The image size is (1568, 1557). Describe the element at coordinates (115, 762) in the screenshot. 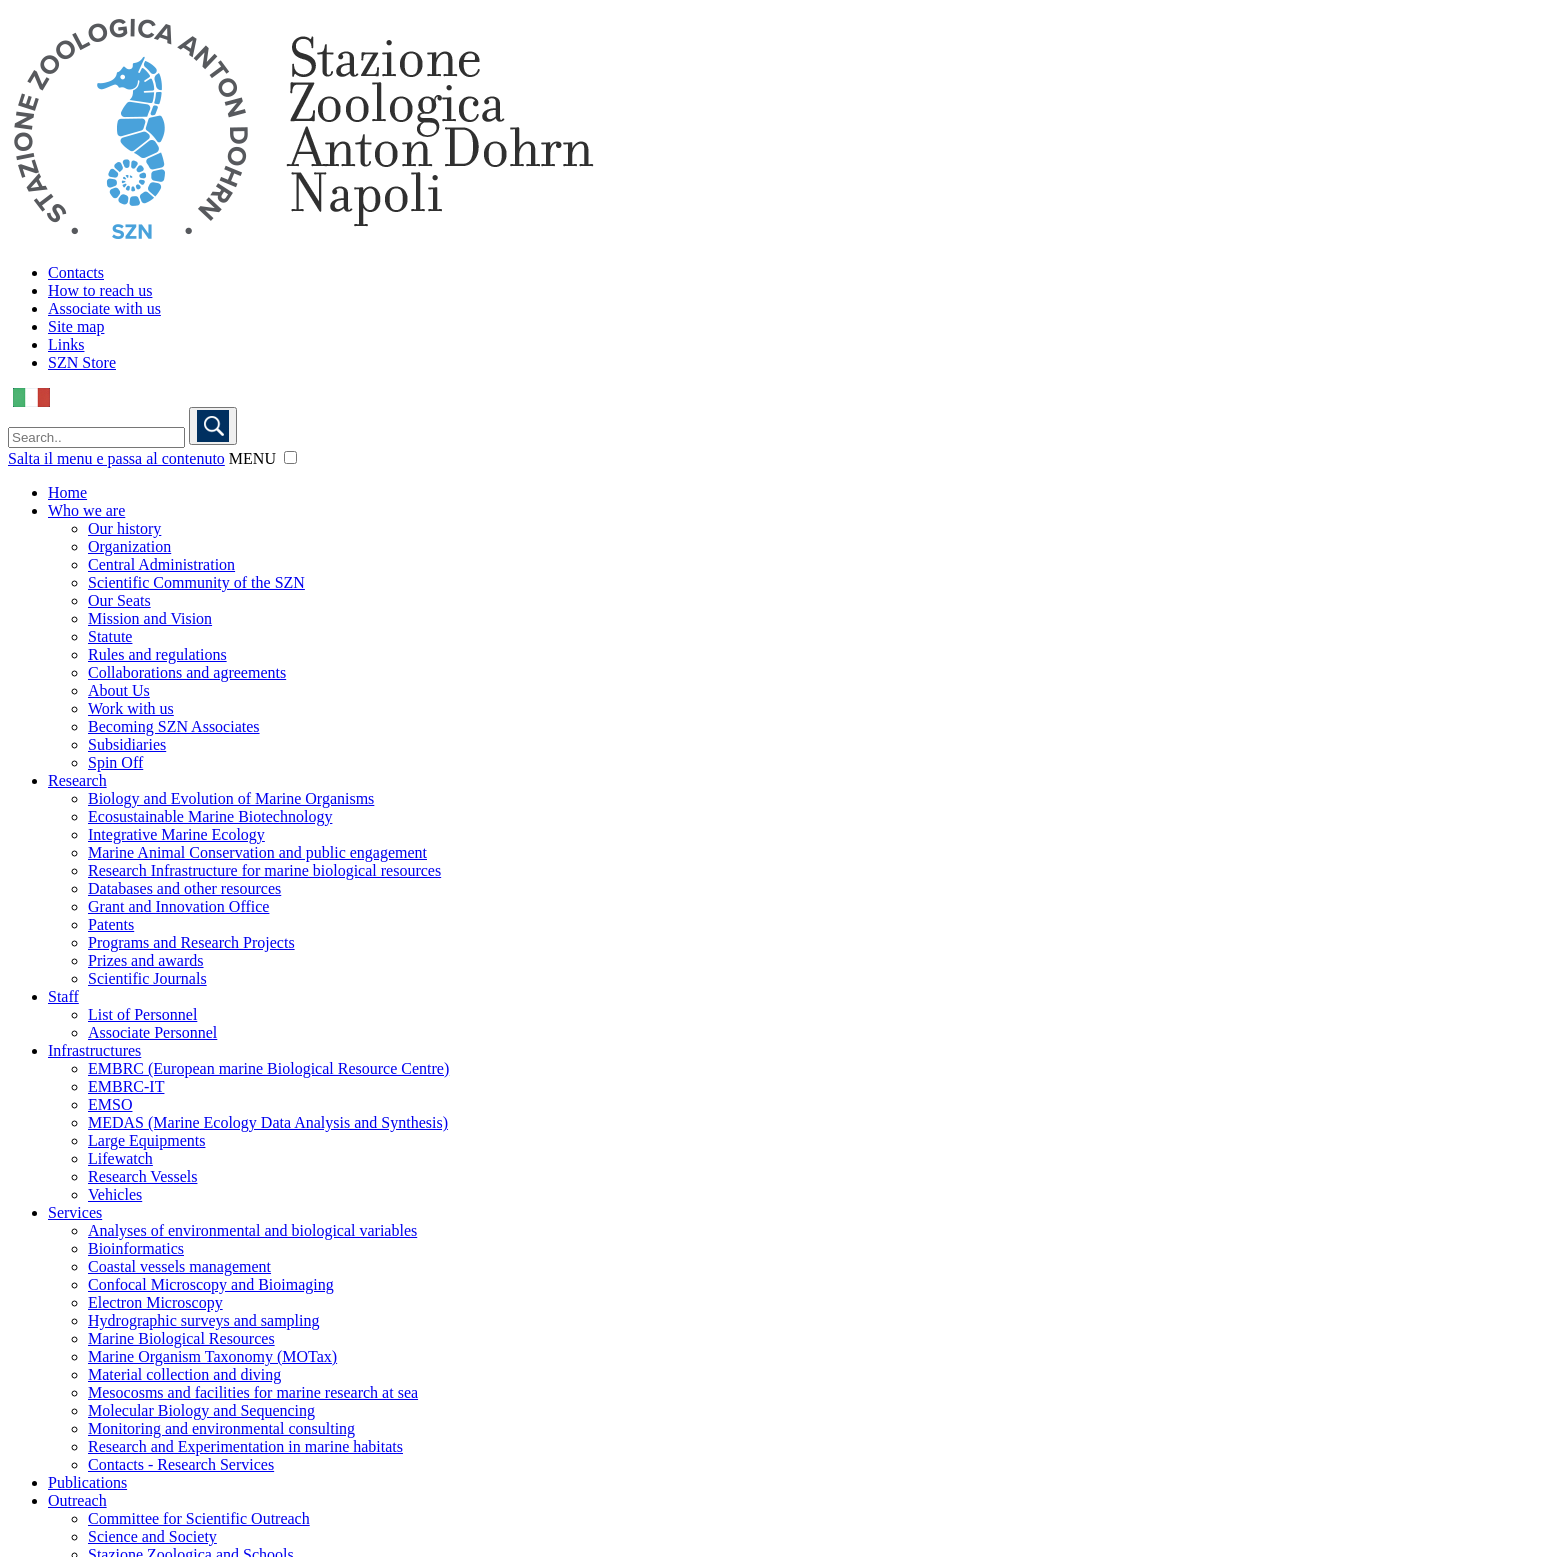

I see `Spin Off` at that location.